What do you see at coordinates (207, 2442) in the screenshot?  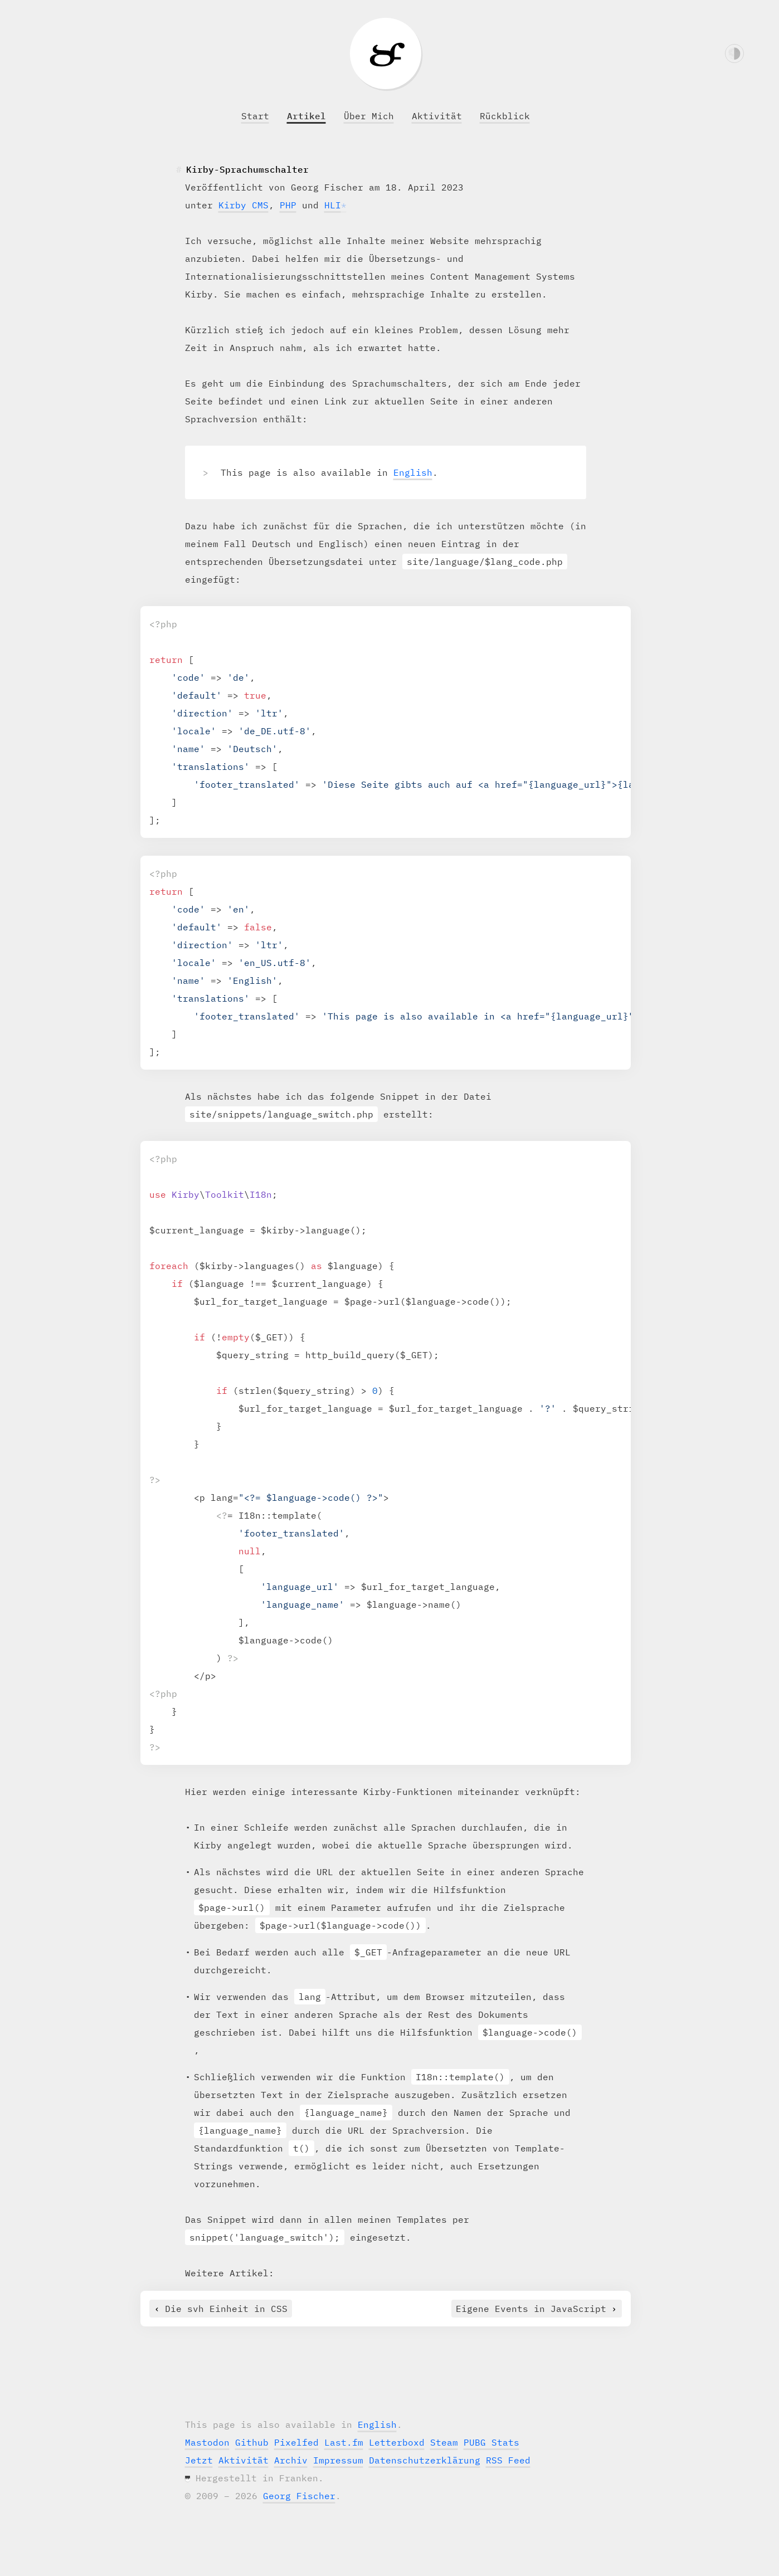 I see `Mastodon` at bounding box center [207, 2442].